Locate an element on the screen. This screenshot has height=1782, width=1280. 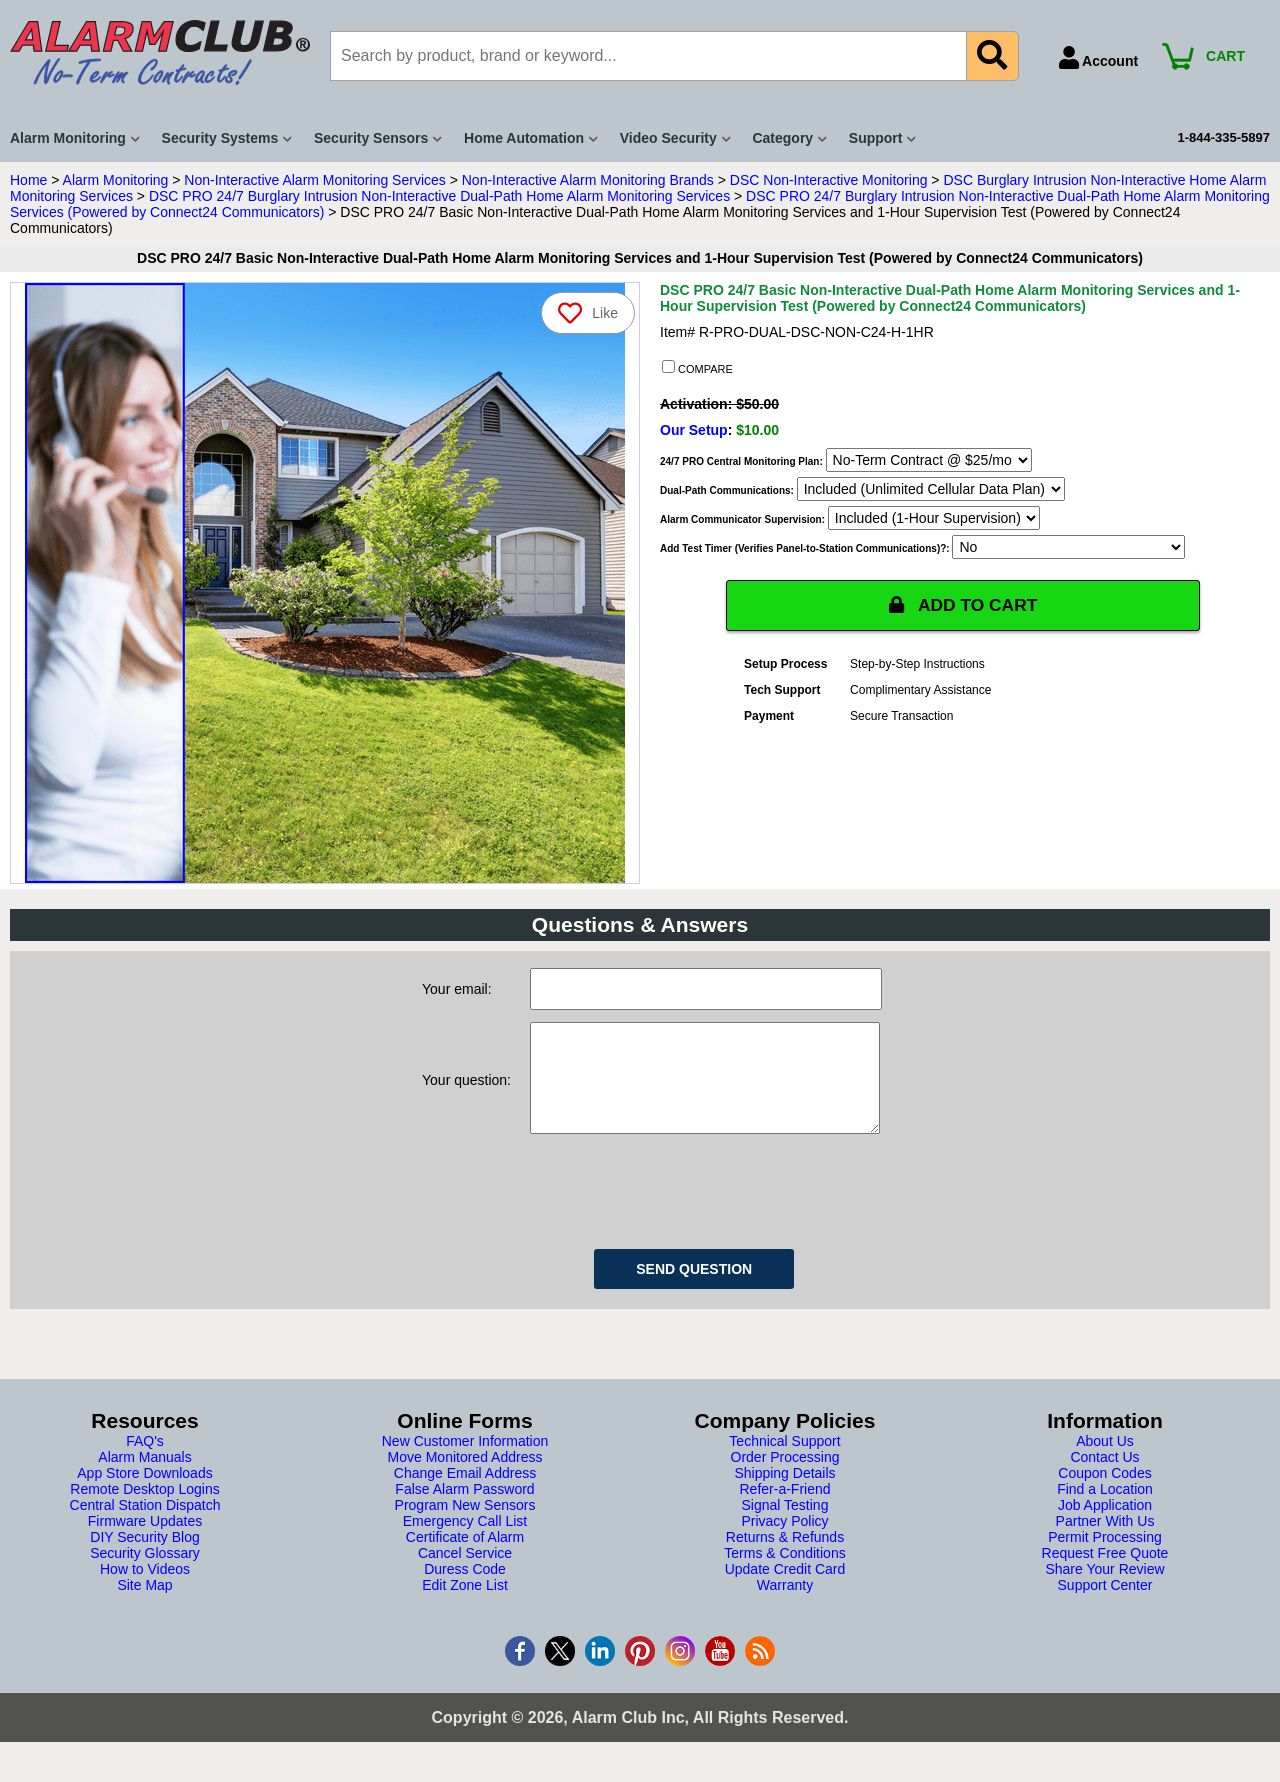
Non-Interactive Alarm Monitoring Services is located at coordinates (314, 180).